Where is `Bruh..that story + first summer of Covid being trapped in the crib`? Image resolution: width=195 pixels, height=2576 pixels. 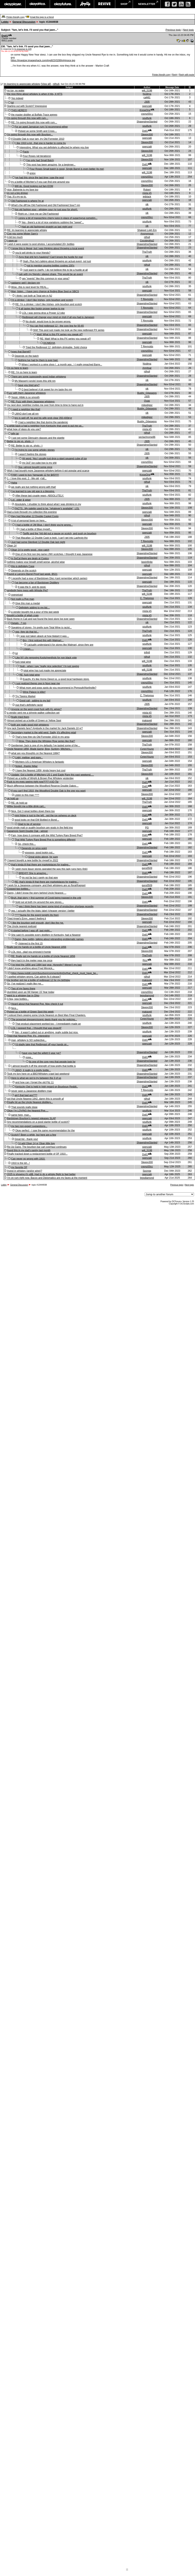 Bruh..that story + first summer of Covid being trapped in the crib is located at coordinates (46, 897).